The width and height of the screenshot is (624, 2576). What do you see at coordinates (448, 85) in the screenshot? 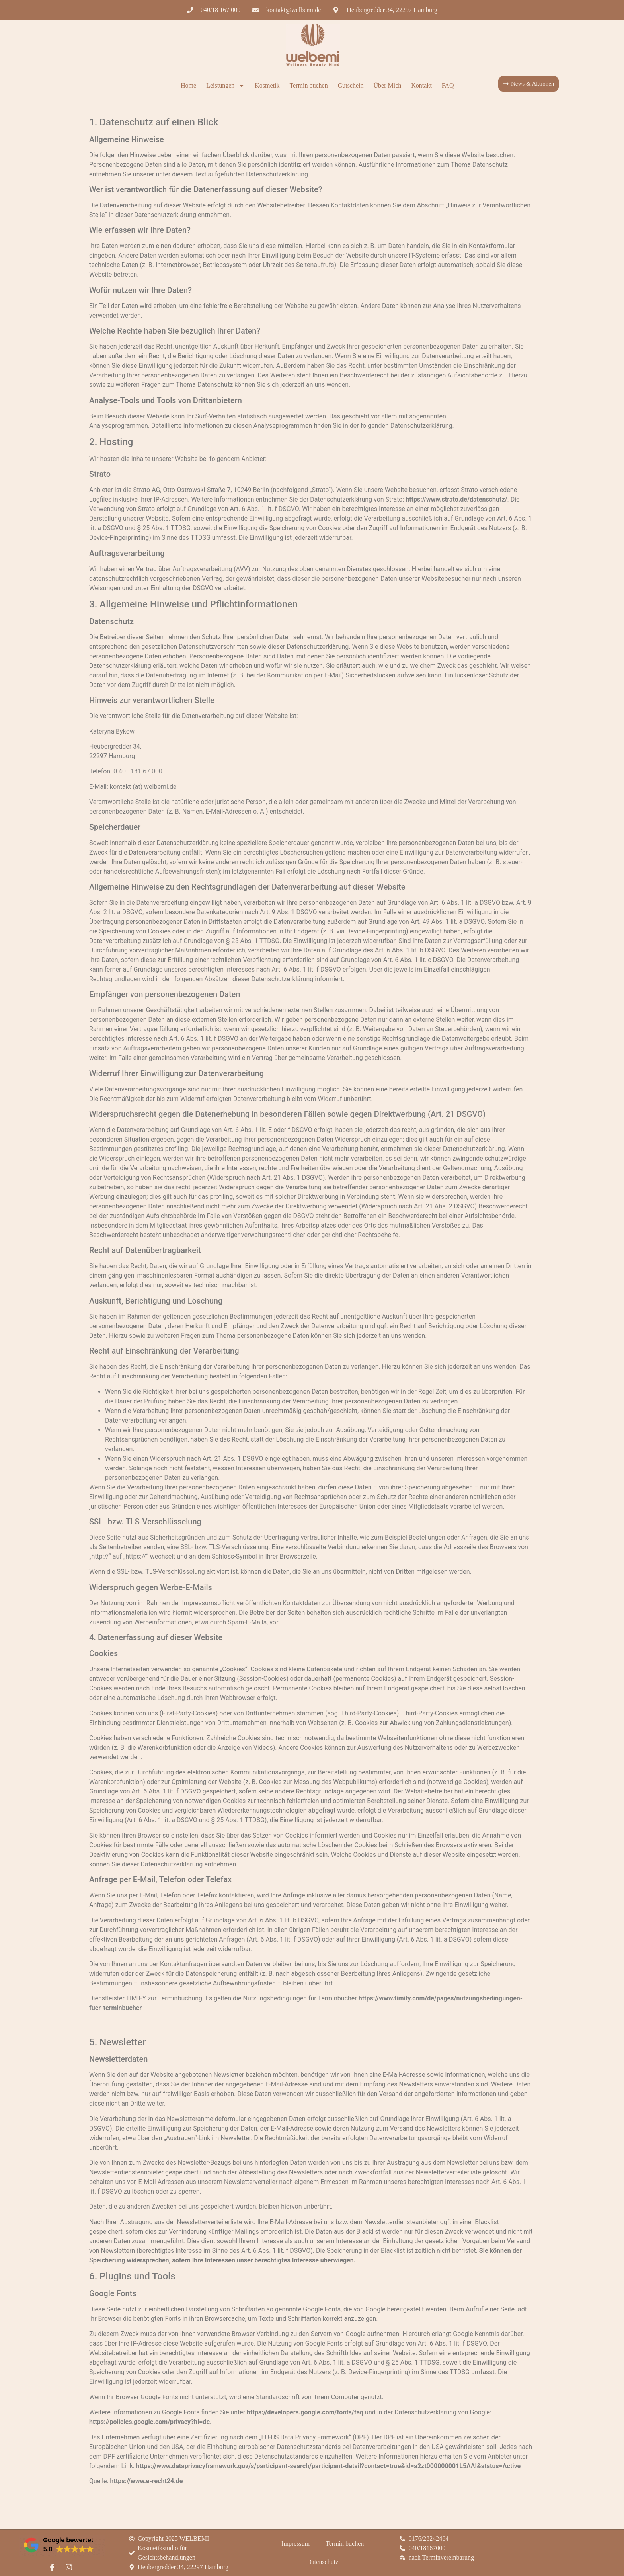
I see `FAQ` at bounding box center [448, 85].